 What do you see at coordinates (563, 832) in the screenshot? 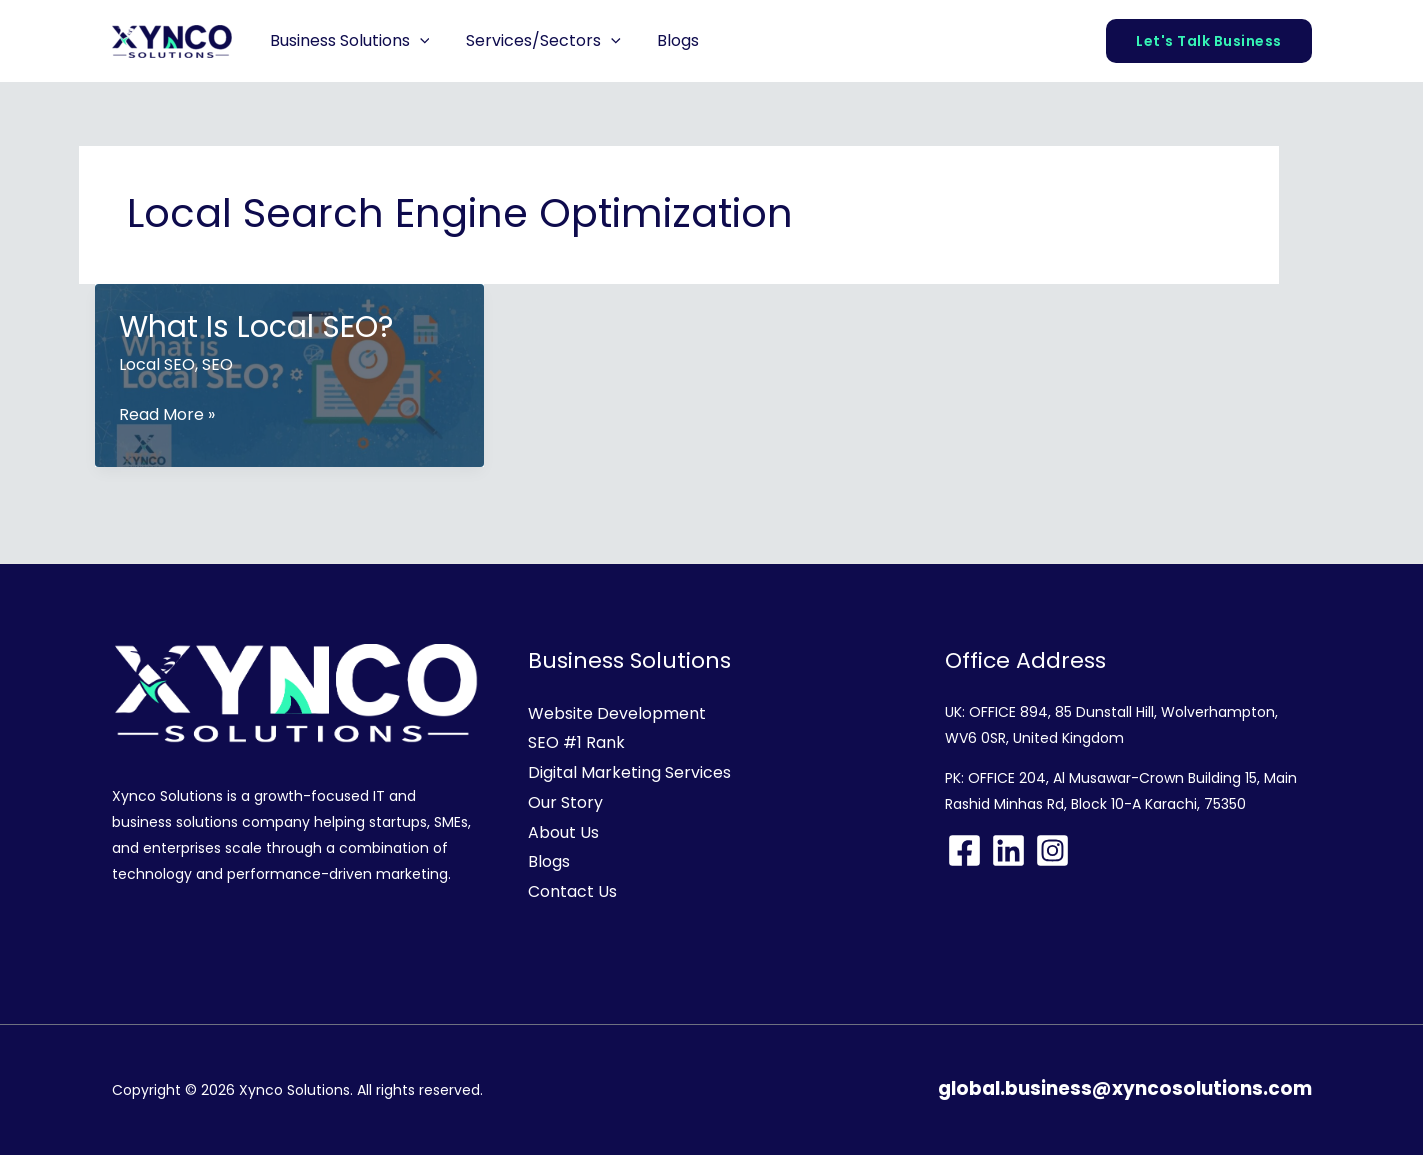
I see `About Us` at bounding box center [563, 832].